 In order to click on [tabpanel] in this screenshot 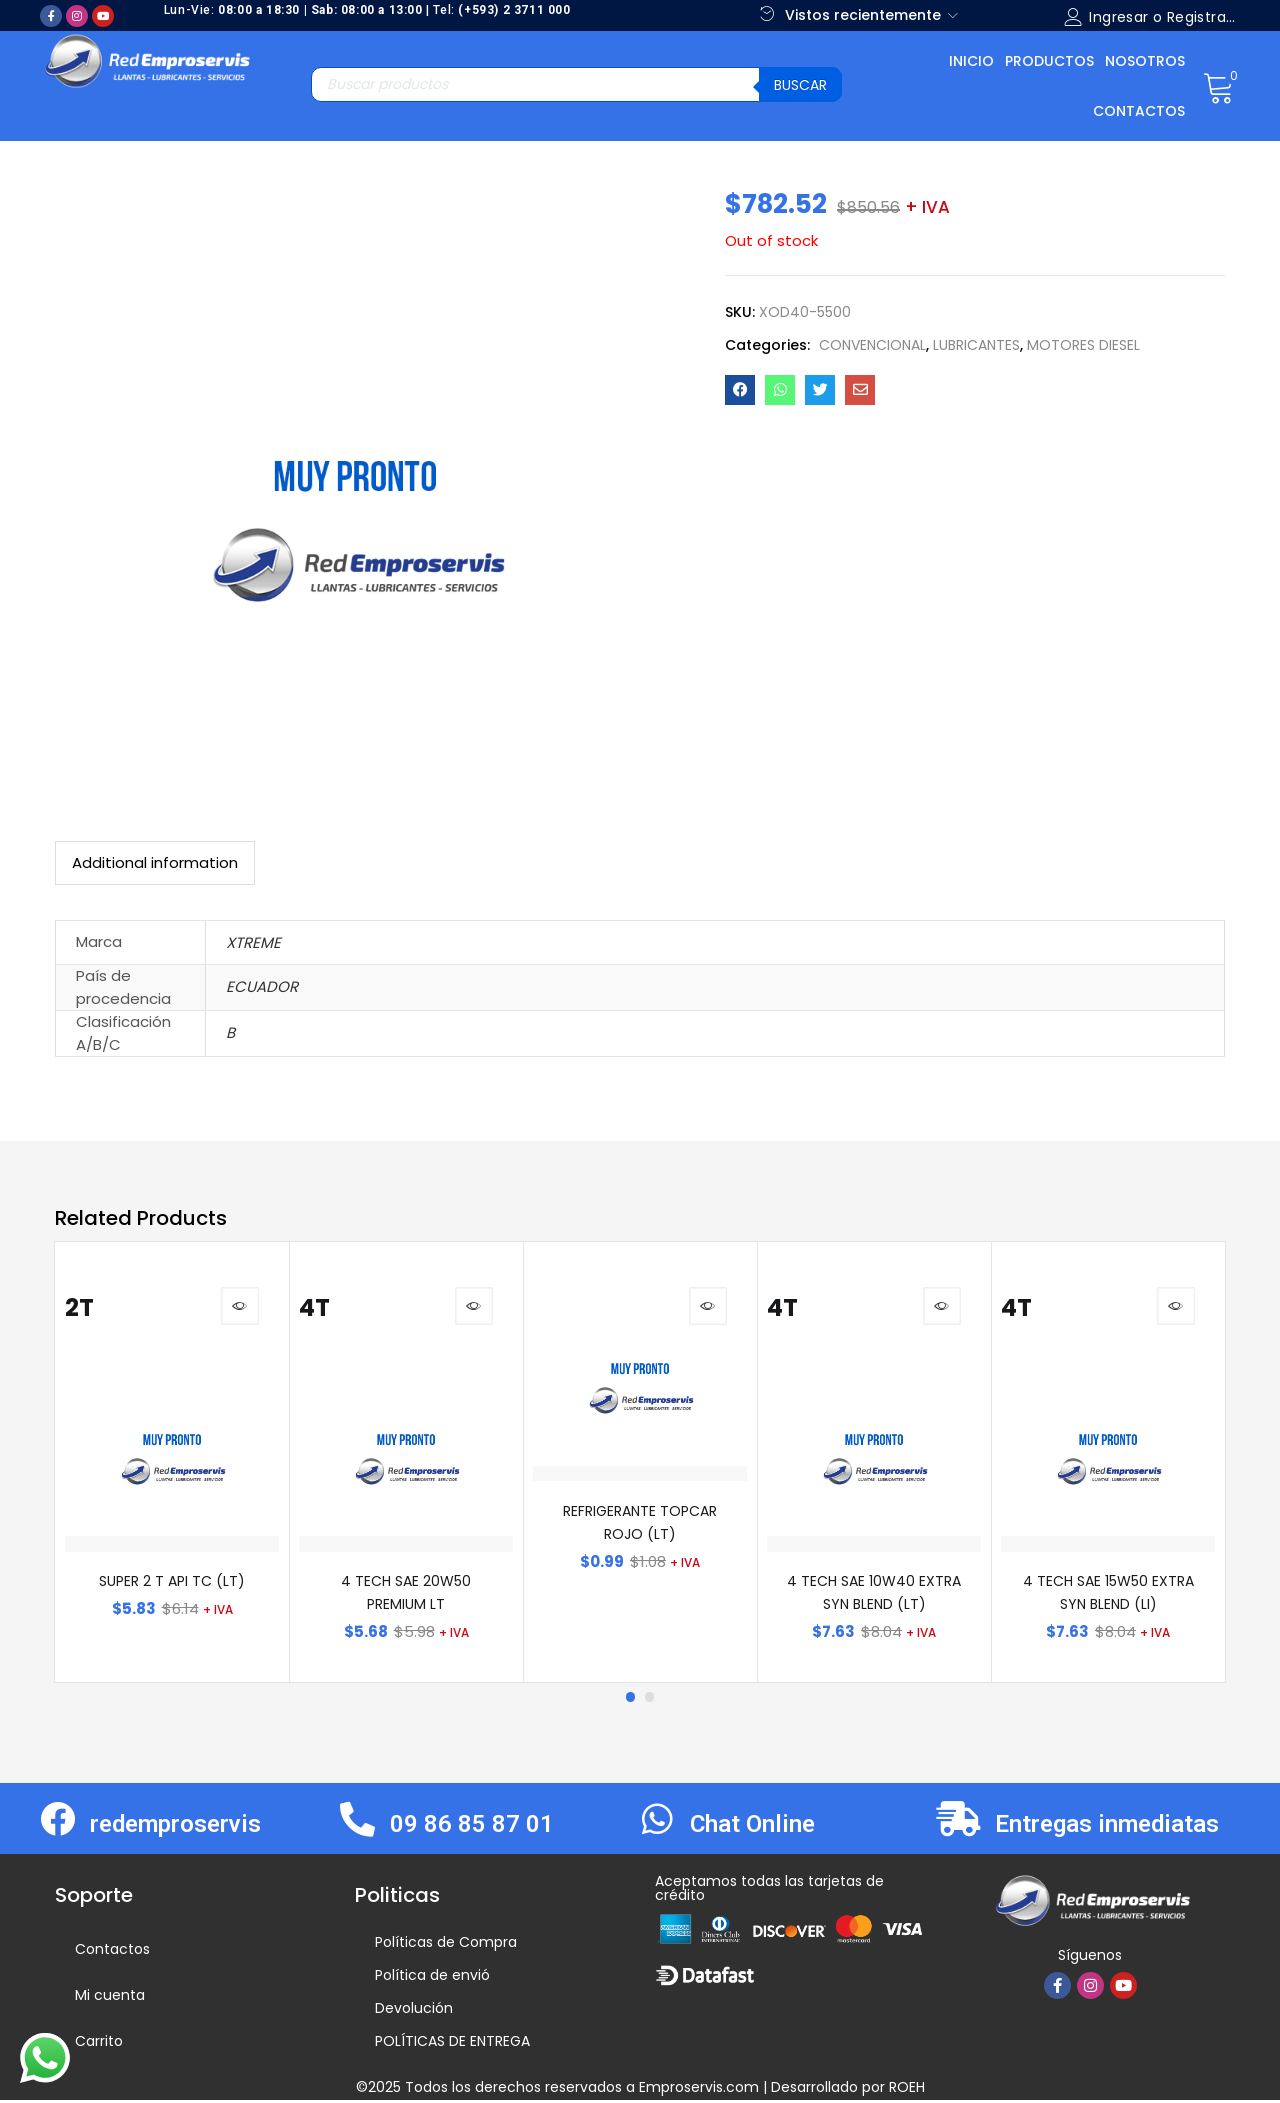, I will do `click(172, 1464)`.